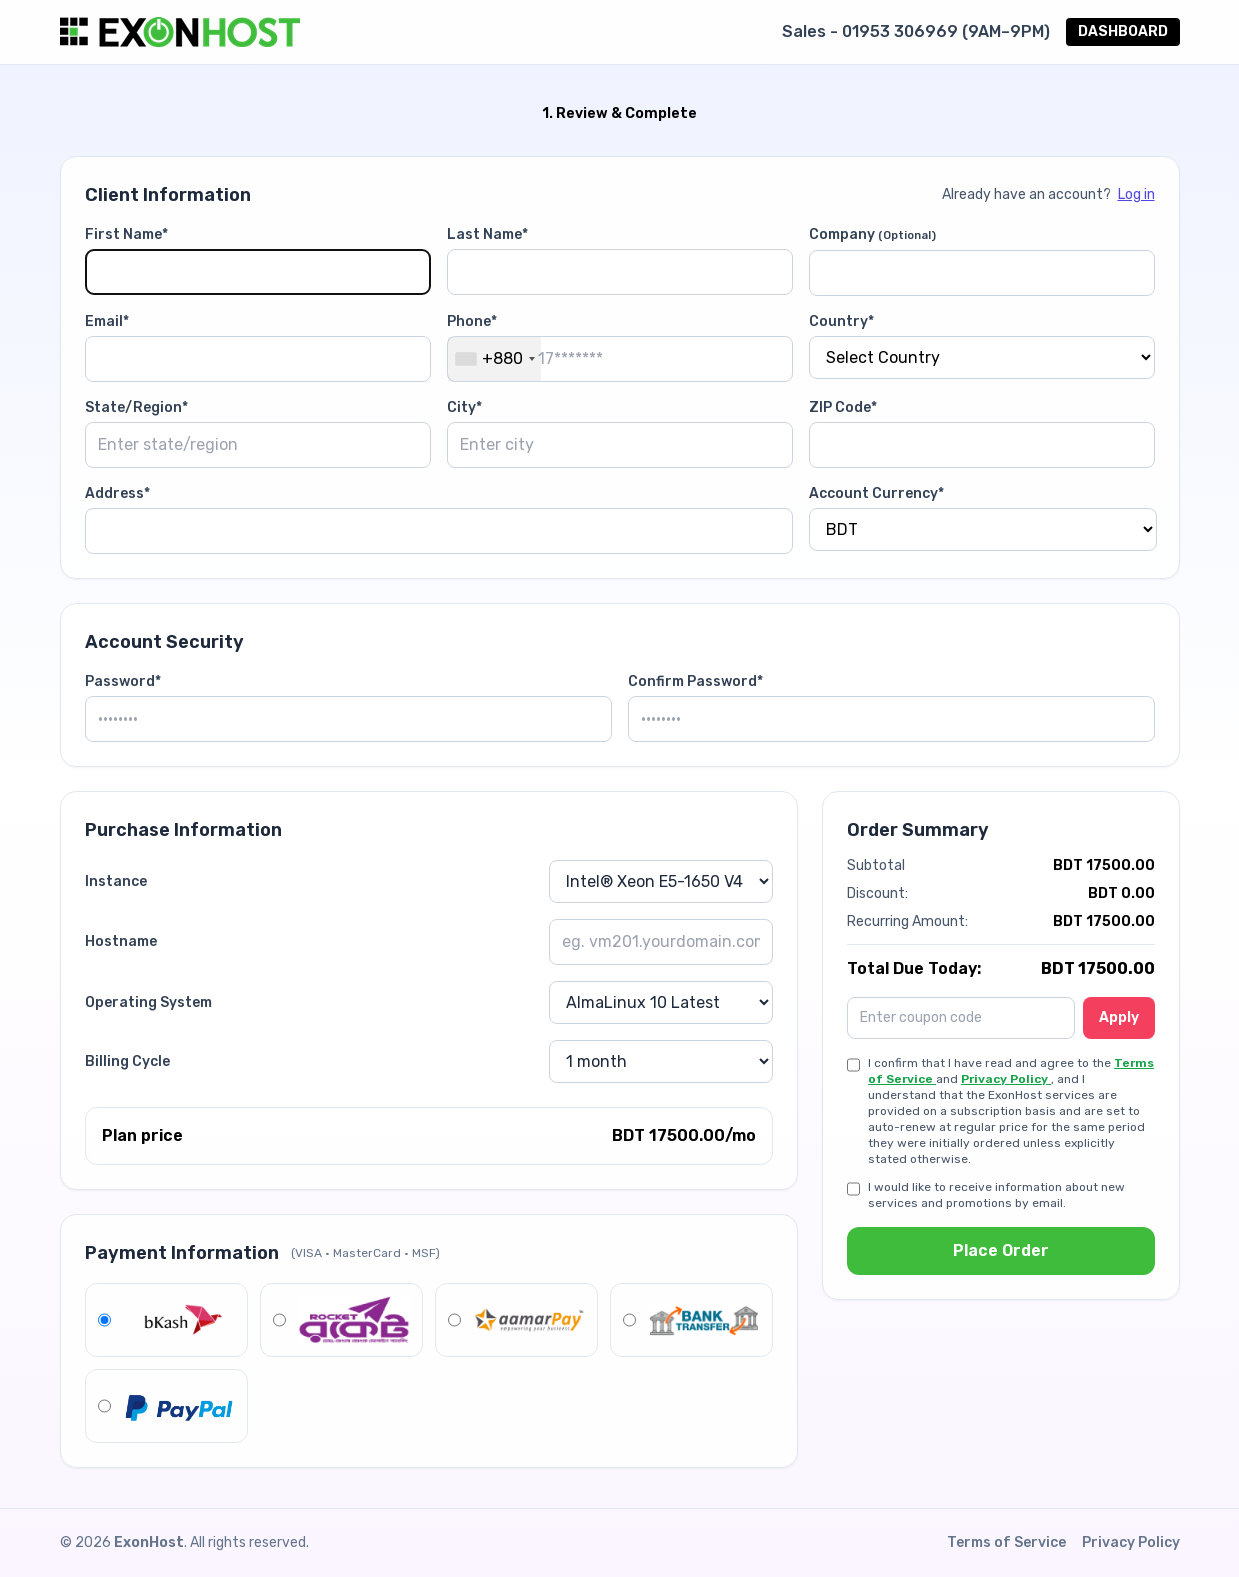 The image size is (1239, 1577). What do you see at coordinates (123, 681) in the screenshot?
I see `Password*` at bounding box center [123, 681].